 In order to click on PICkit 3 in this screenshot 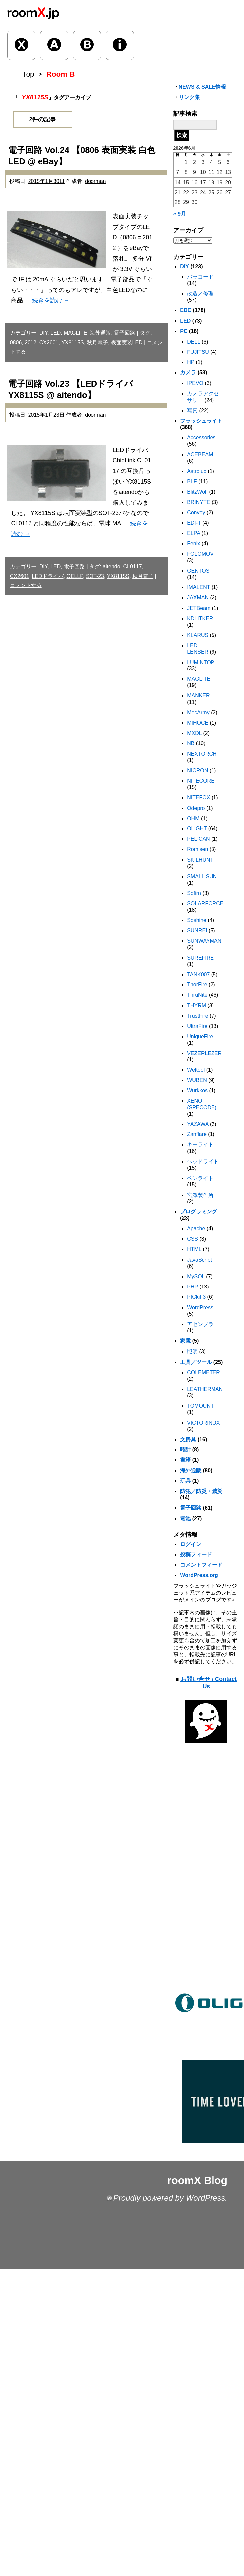, I will do `click(196, 1297)`.